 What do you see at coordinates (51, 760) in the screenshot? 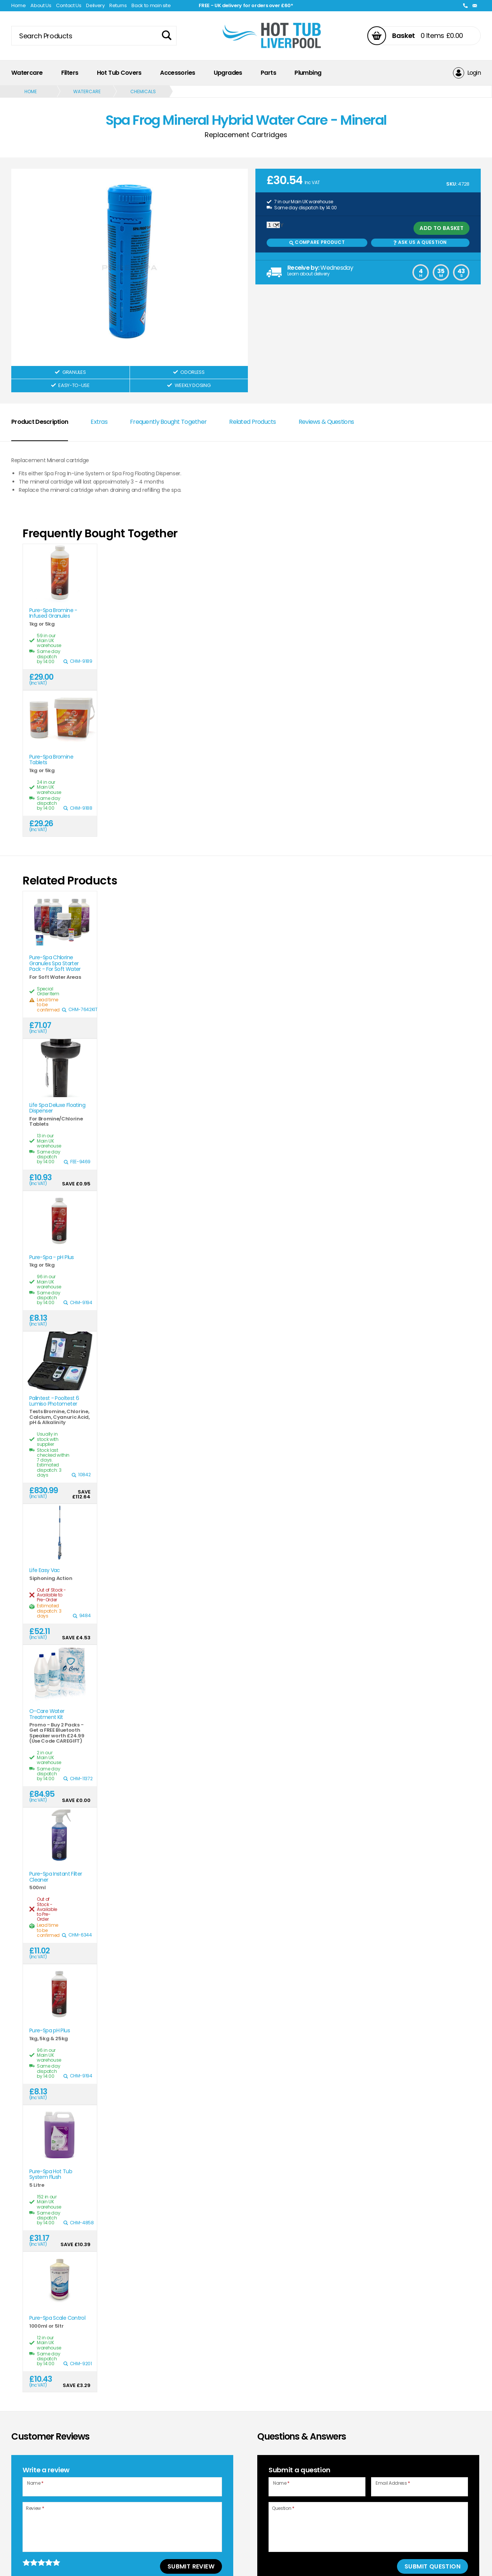
I see `Pure-Spa Bromine Tablets` at bounding box center [51, 760].